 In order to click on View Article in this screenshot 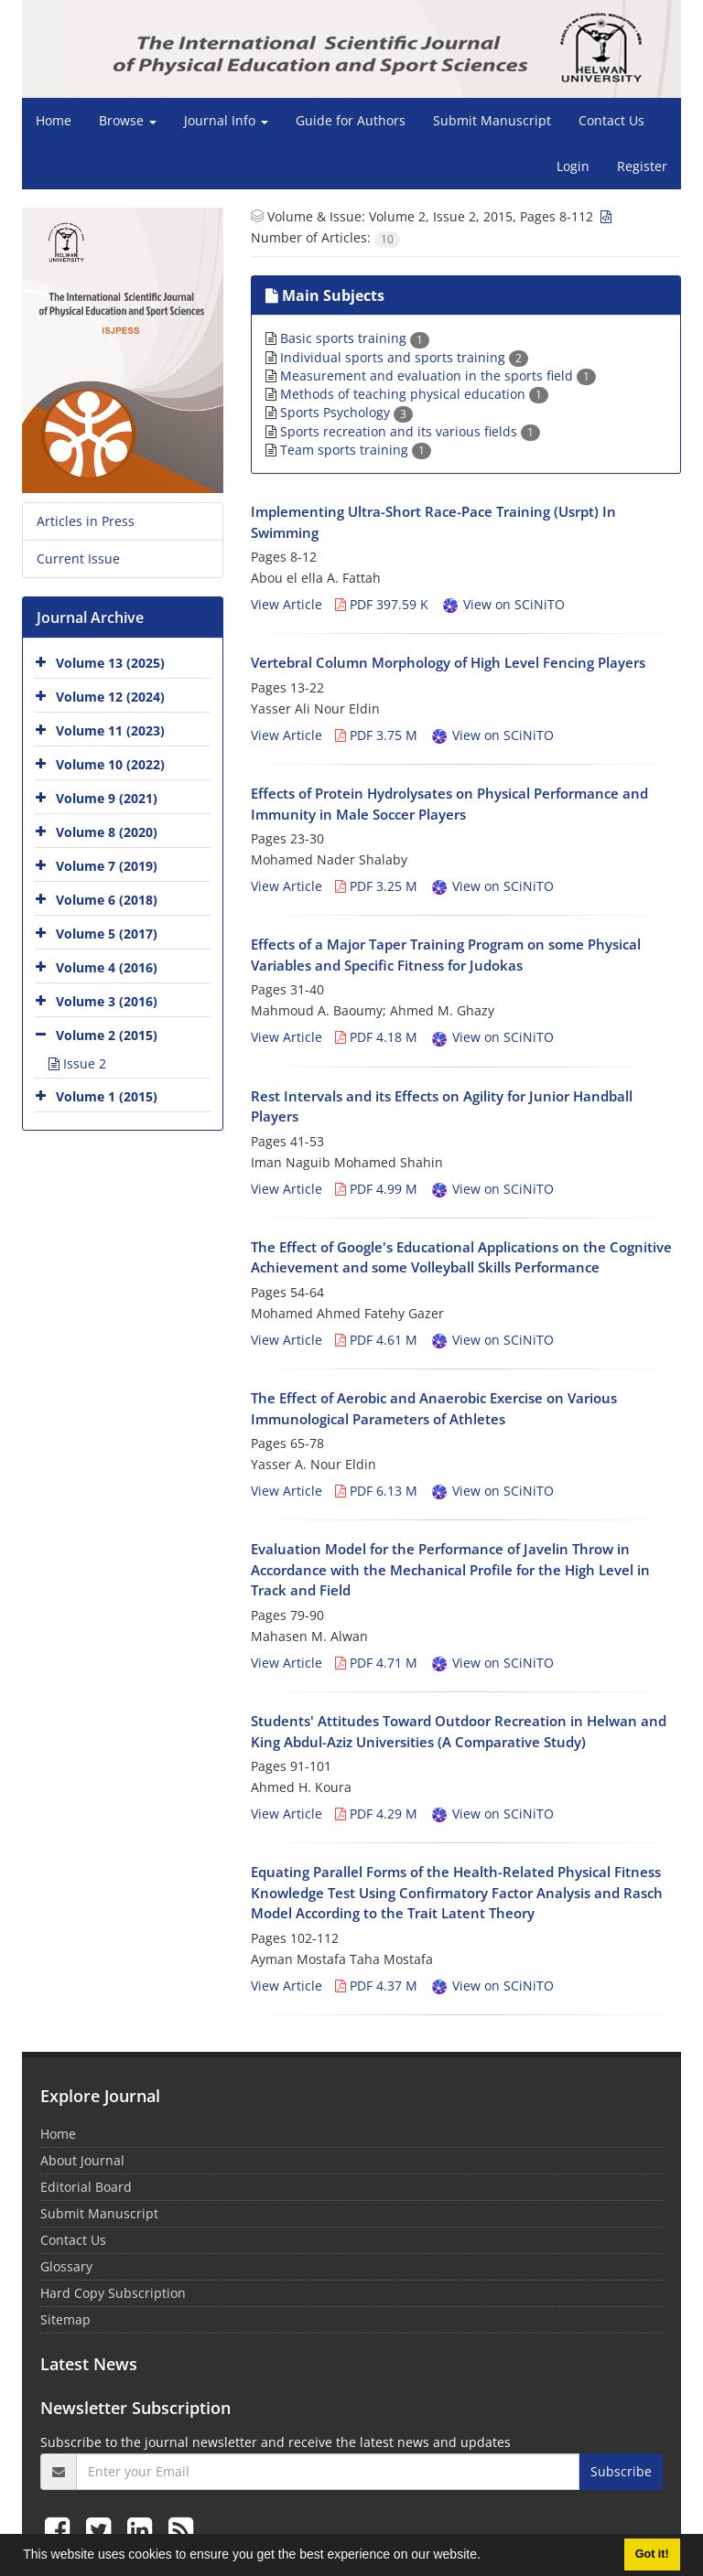, I will do `click(286, 604)`.